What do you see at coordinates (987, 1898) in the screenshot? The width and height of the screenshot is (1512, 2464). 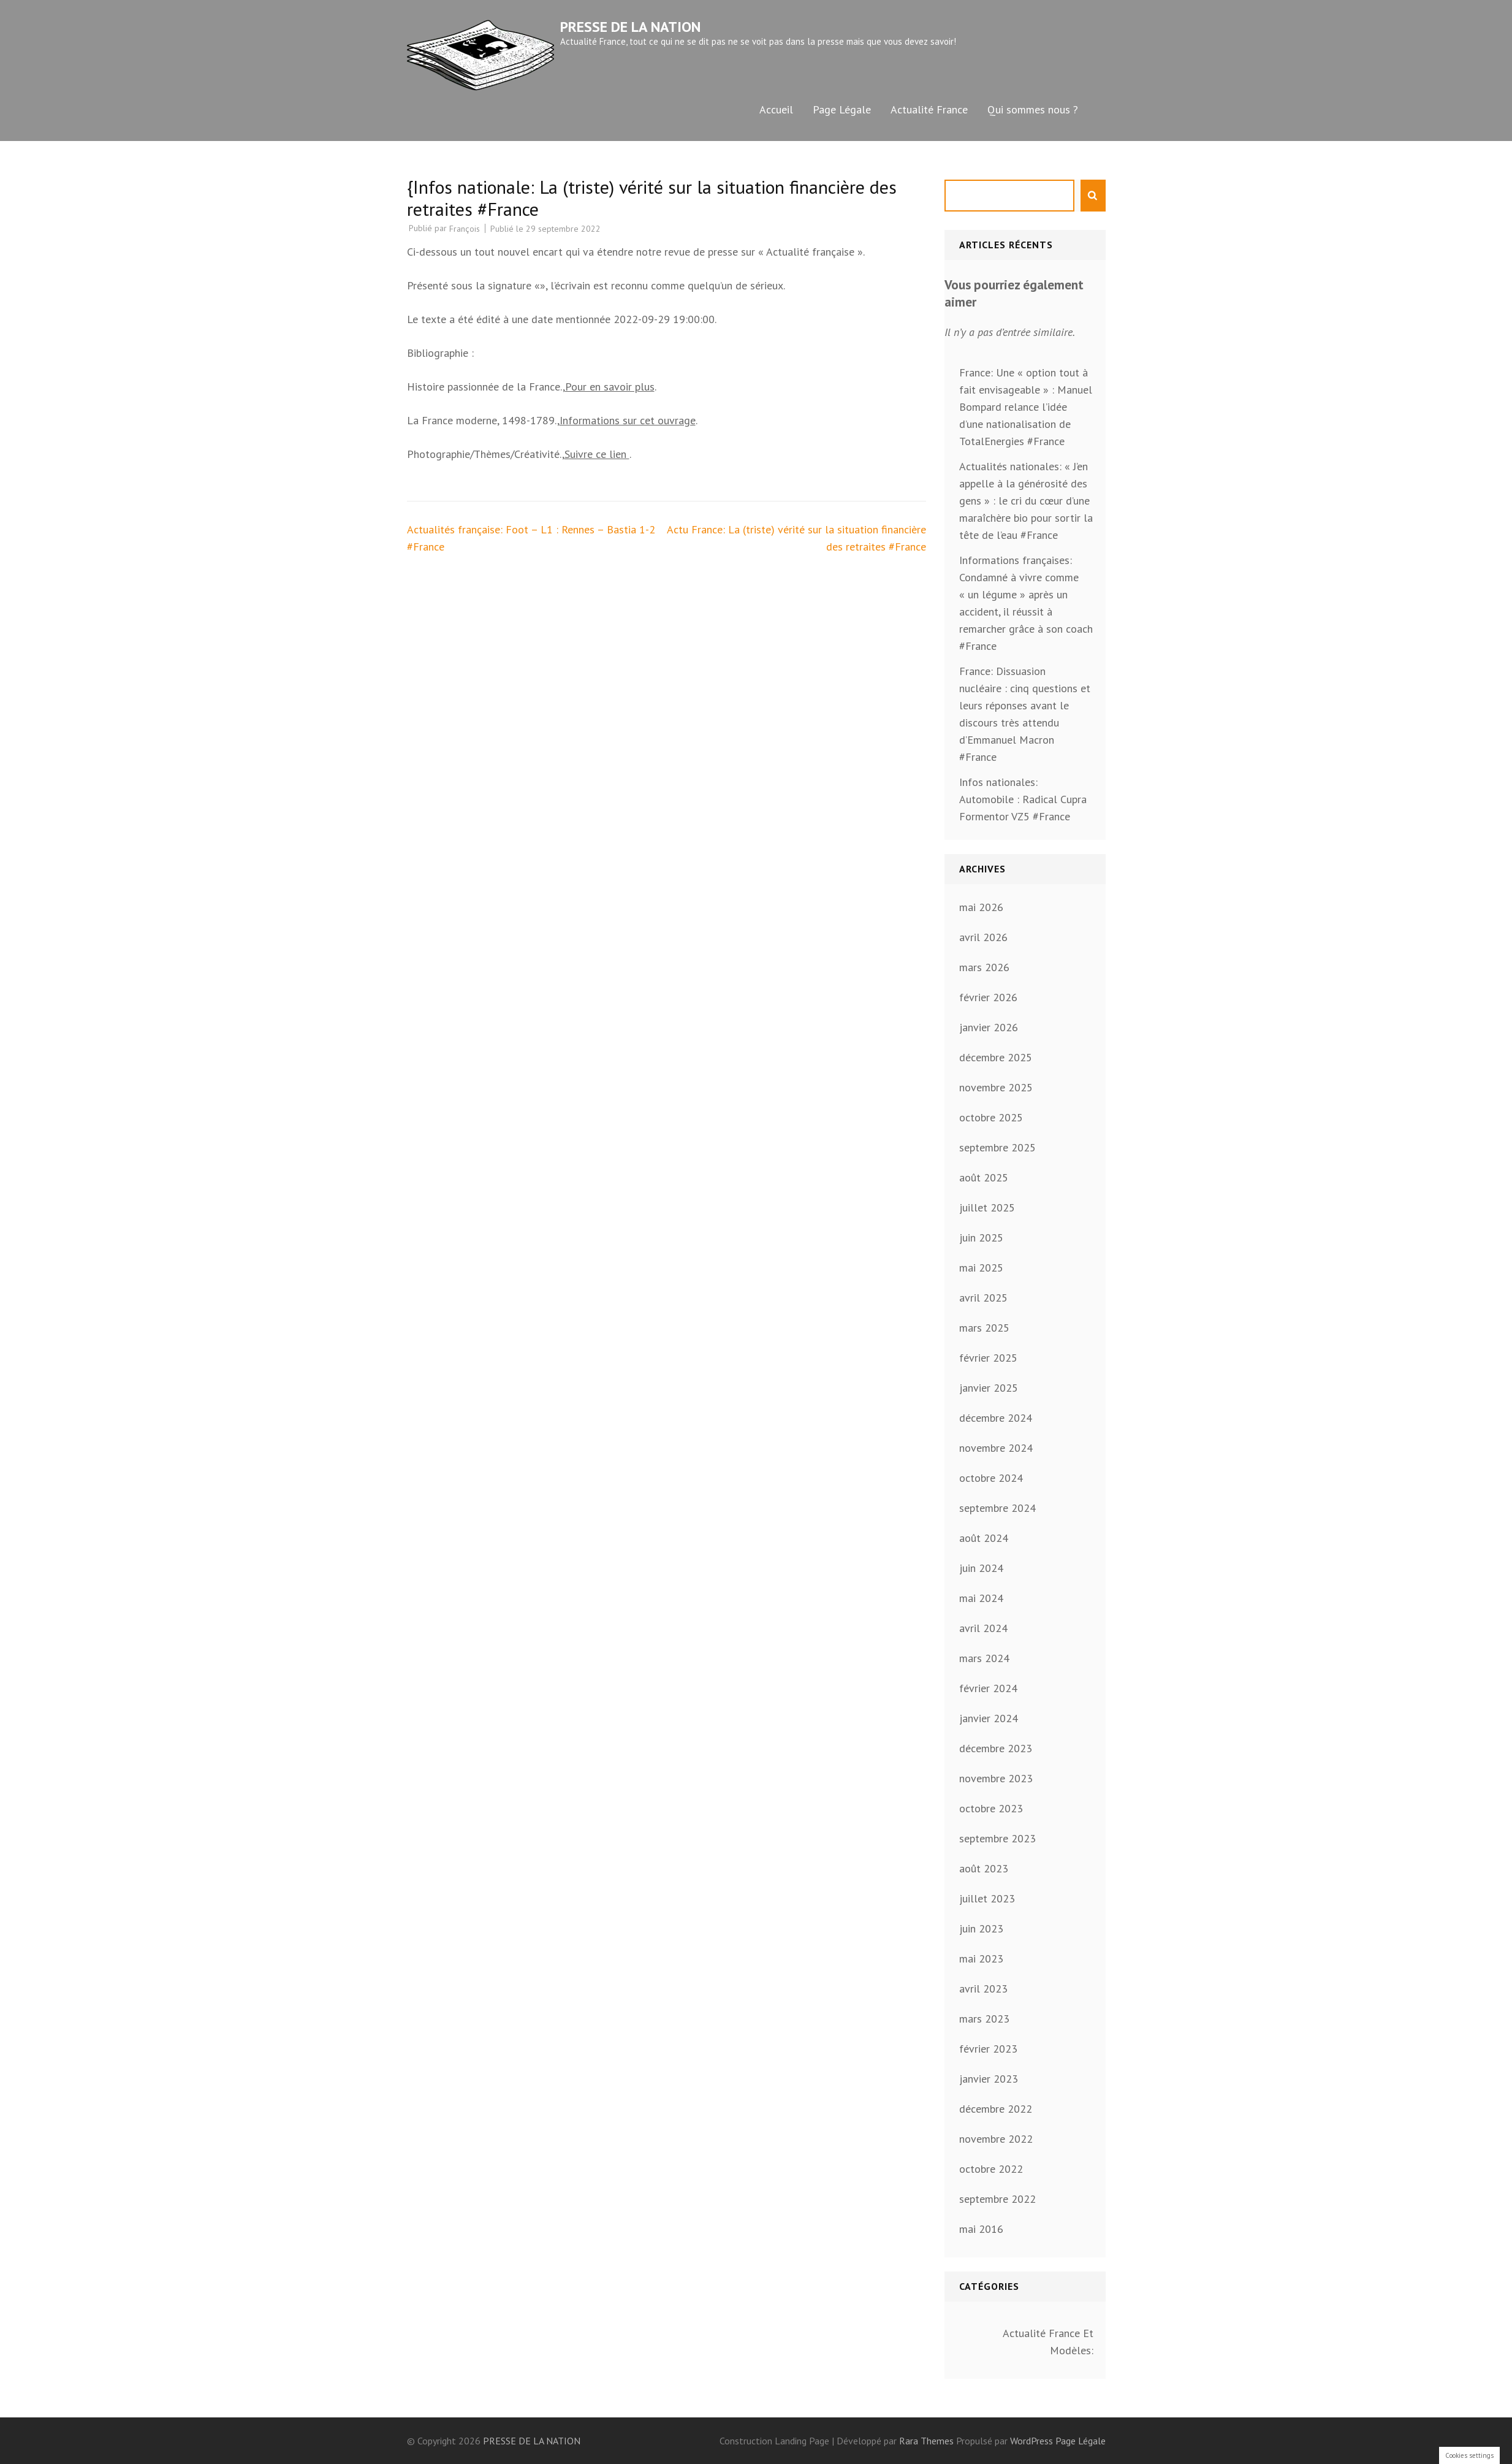 I see `juillet 2023` at bounding box center [987, 1898].